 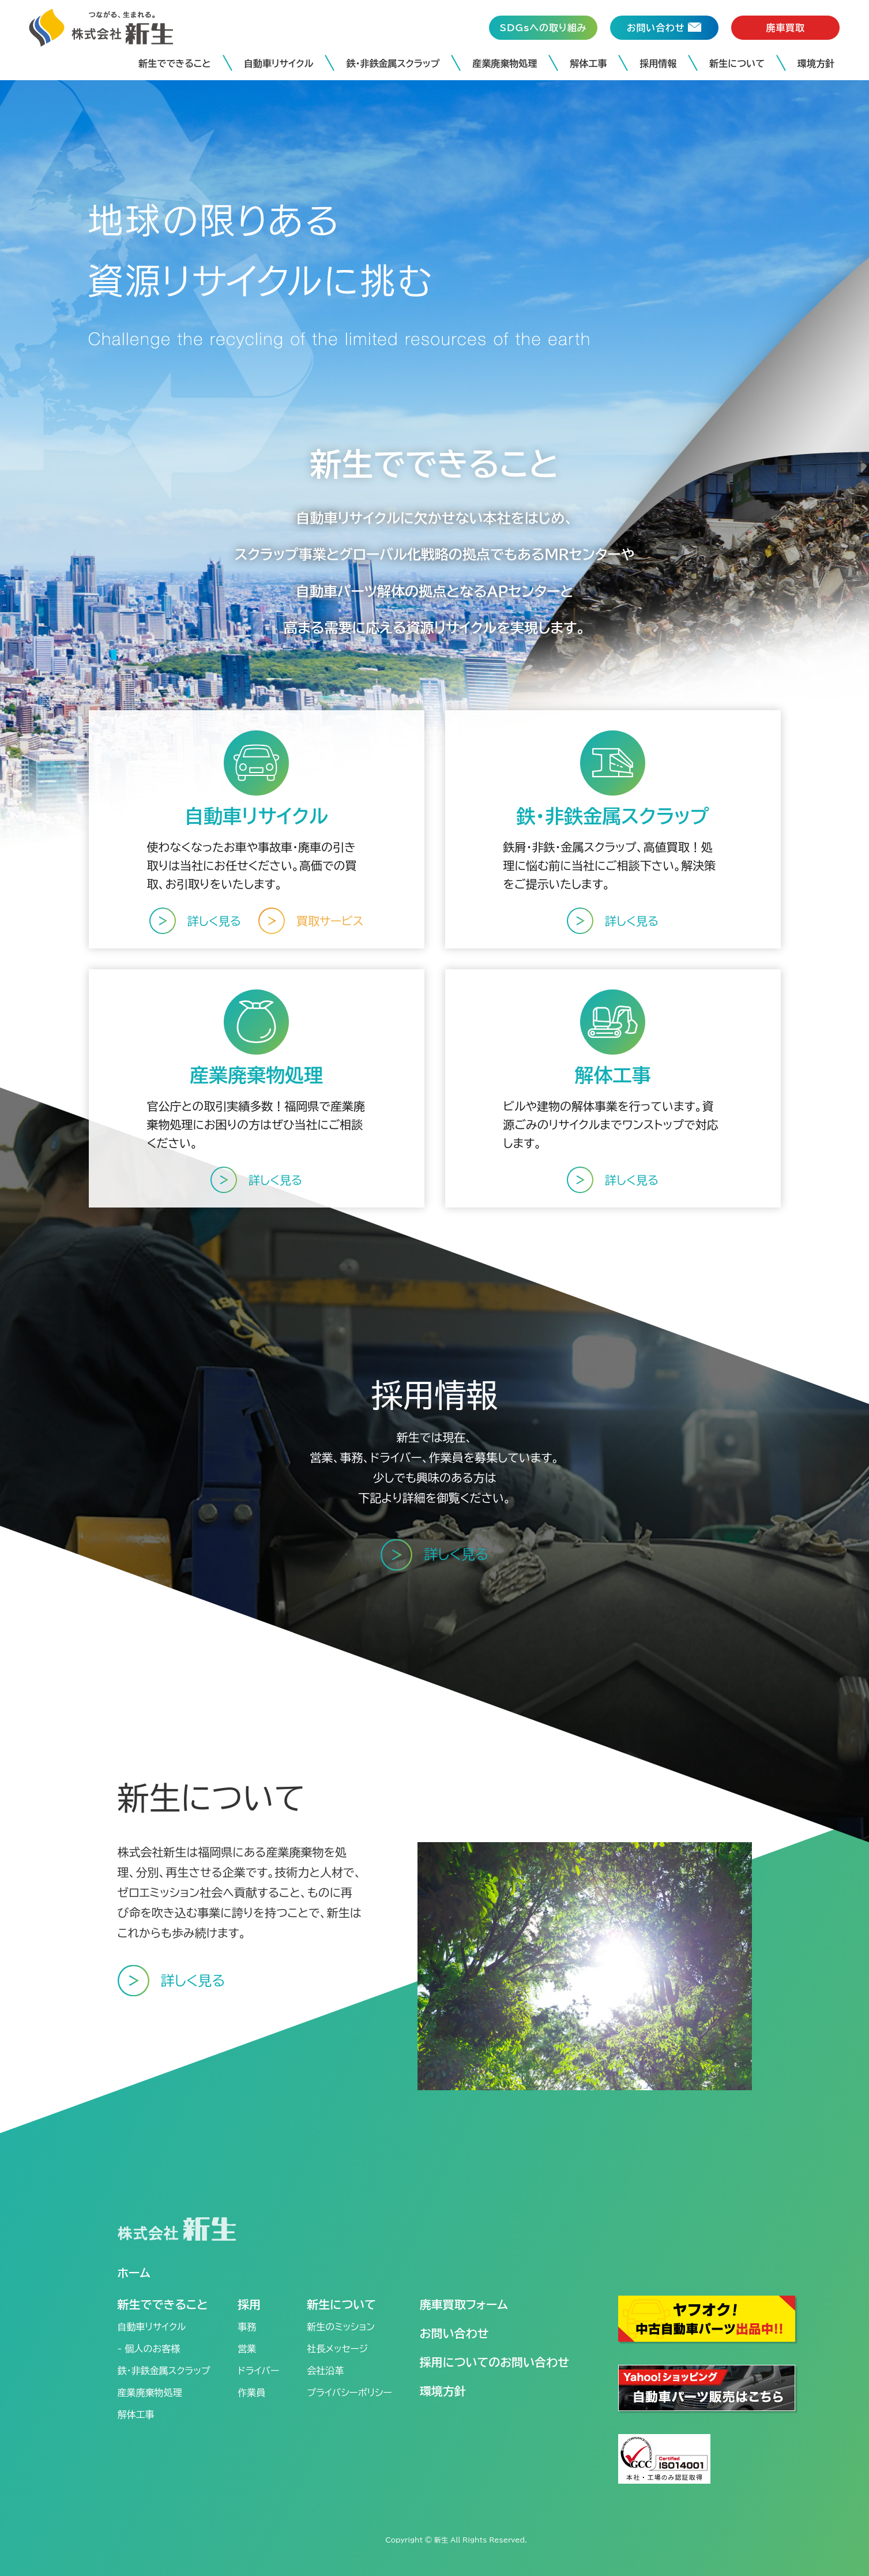 I want to click on 解体工事, so click(x=588, y=63).